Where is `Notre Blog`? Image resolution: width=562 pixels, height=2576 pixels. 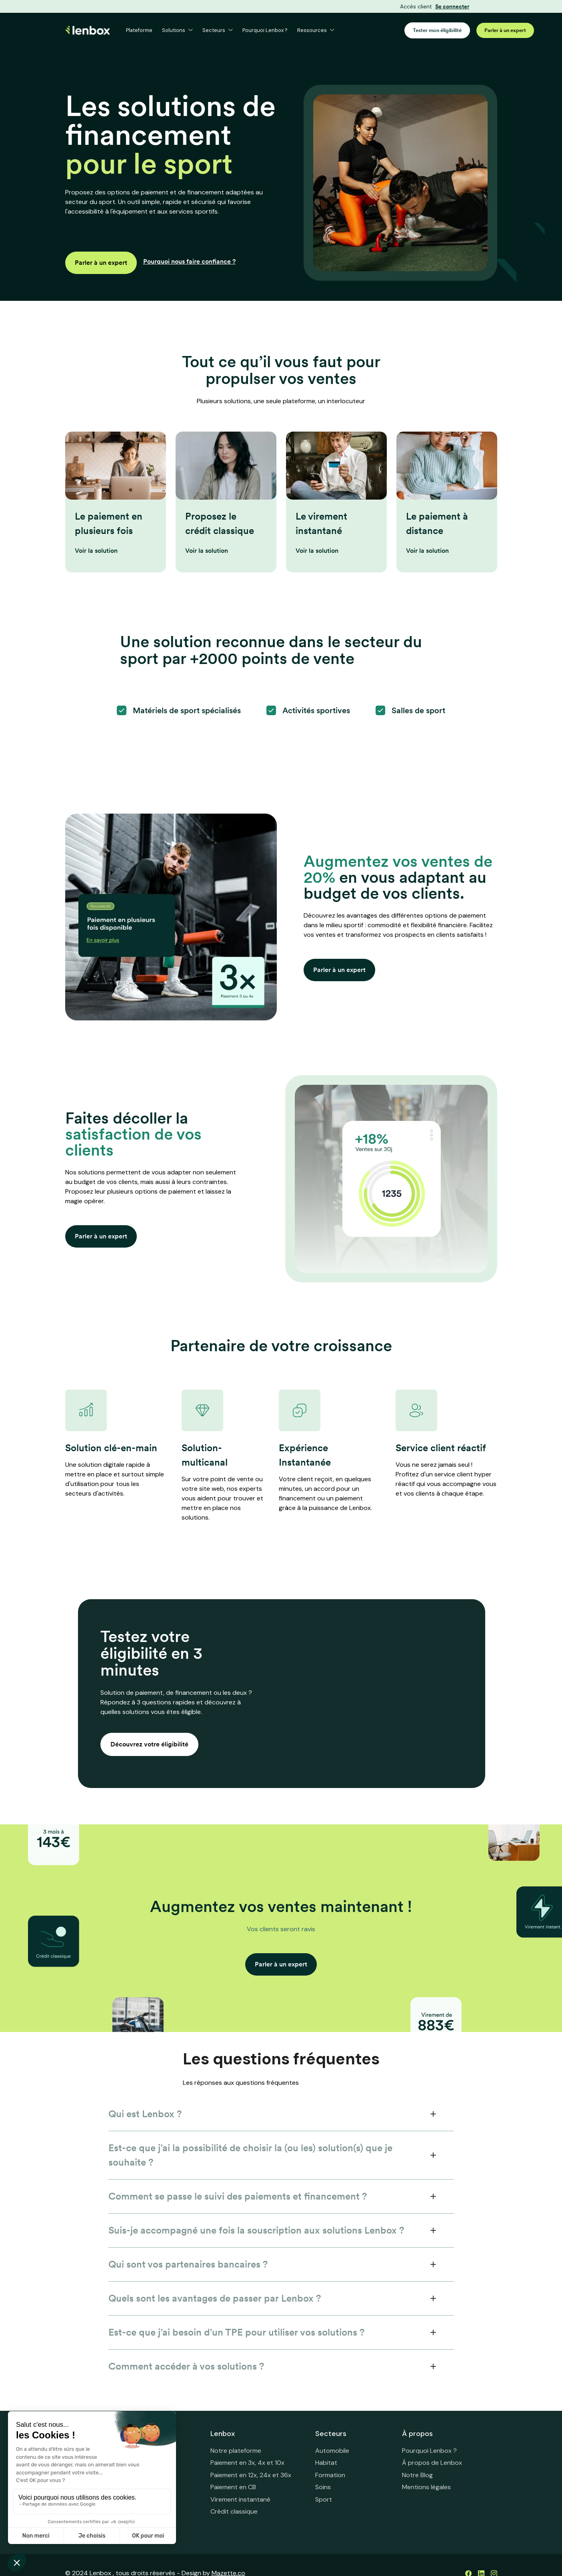
Notre Blog is located at coordinates (417, 2475).